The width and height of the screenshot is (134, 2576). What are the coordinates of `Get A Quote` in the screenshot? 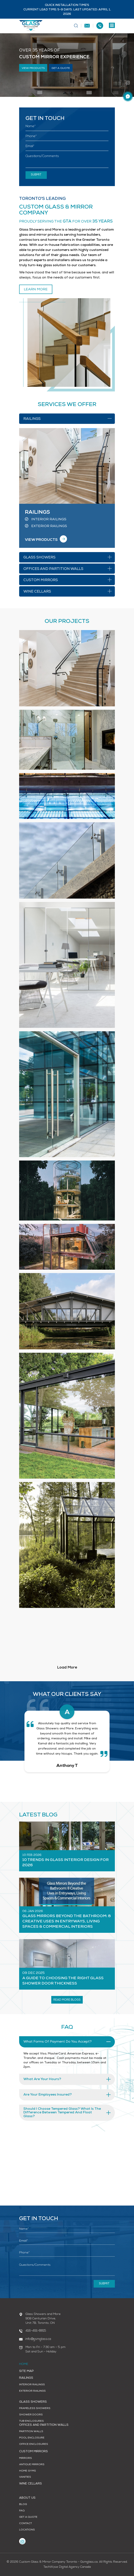 It's located at (28, 2517).